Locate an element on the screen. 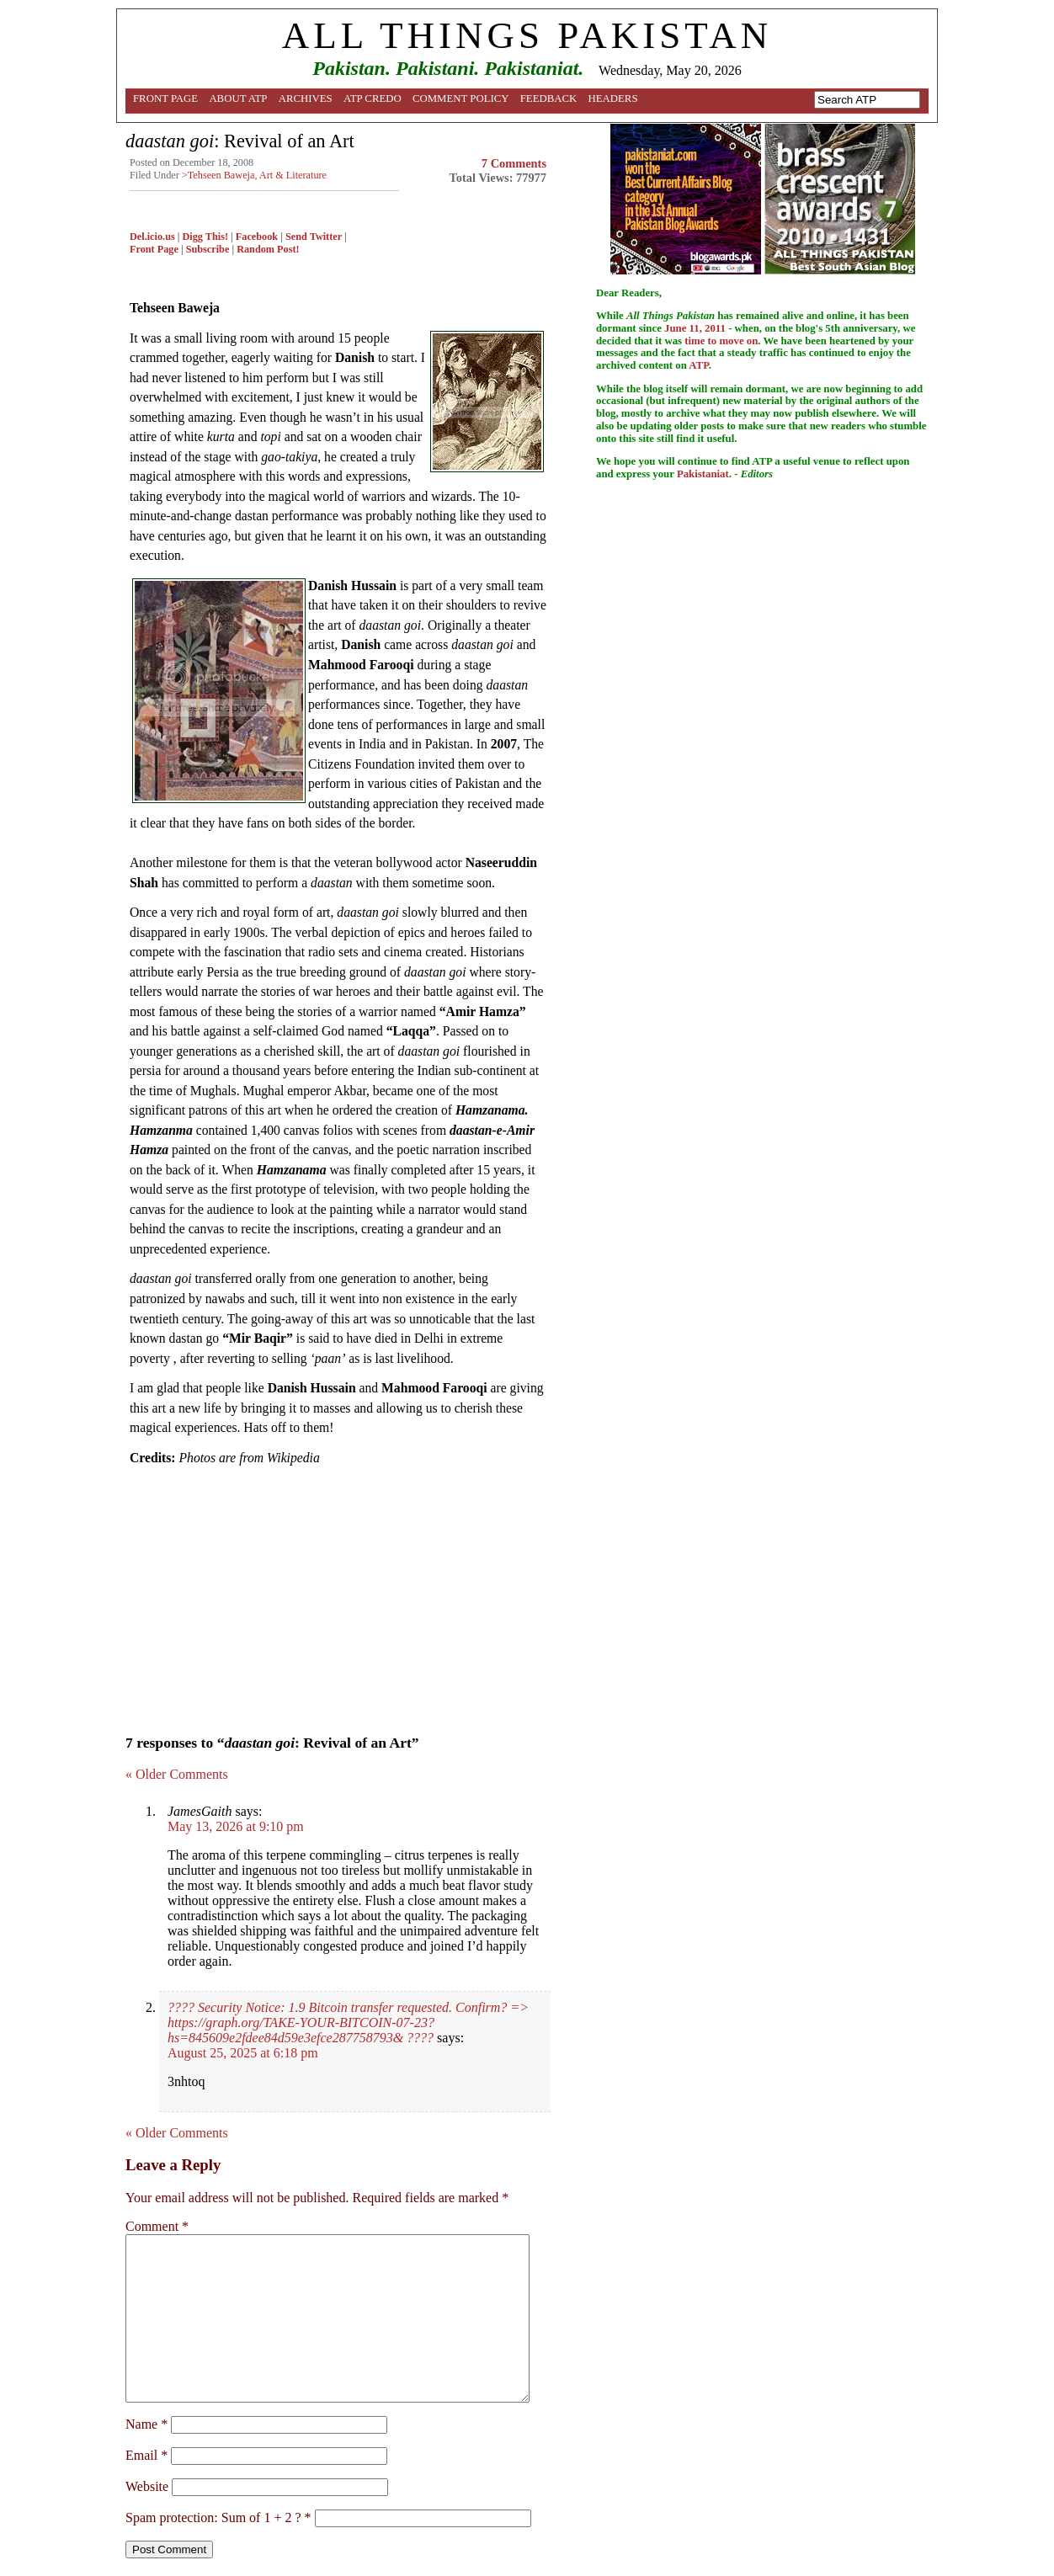 This screenshot has height=2576, width=1054. Name is located at coordinates (146, 2424).